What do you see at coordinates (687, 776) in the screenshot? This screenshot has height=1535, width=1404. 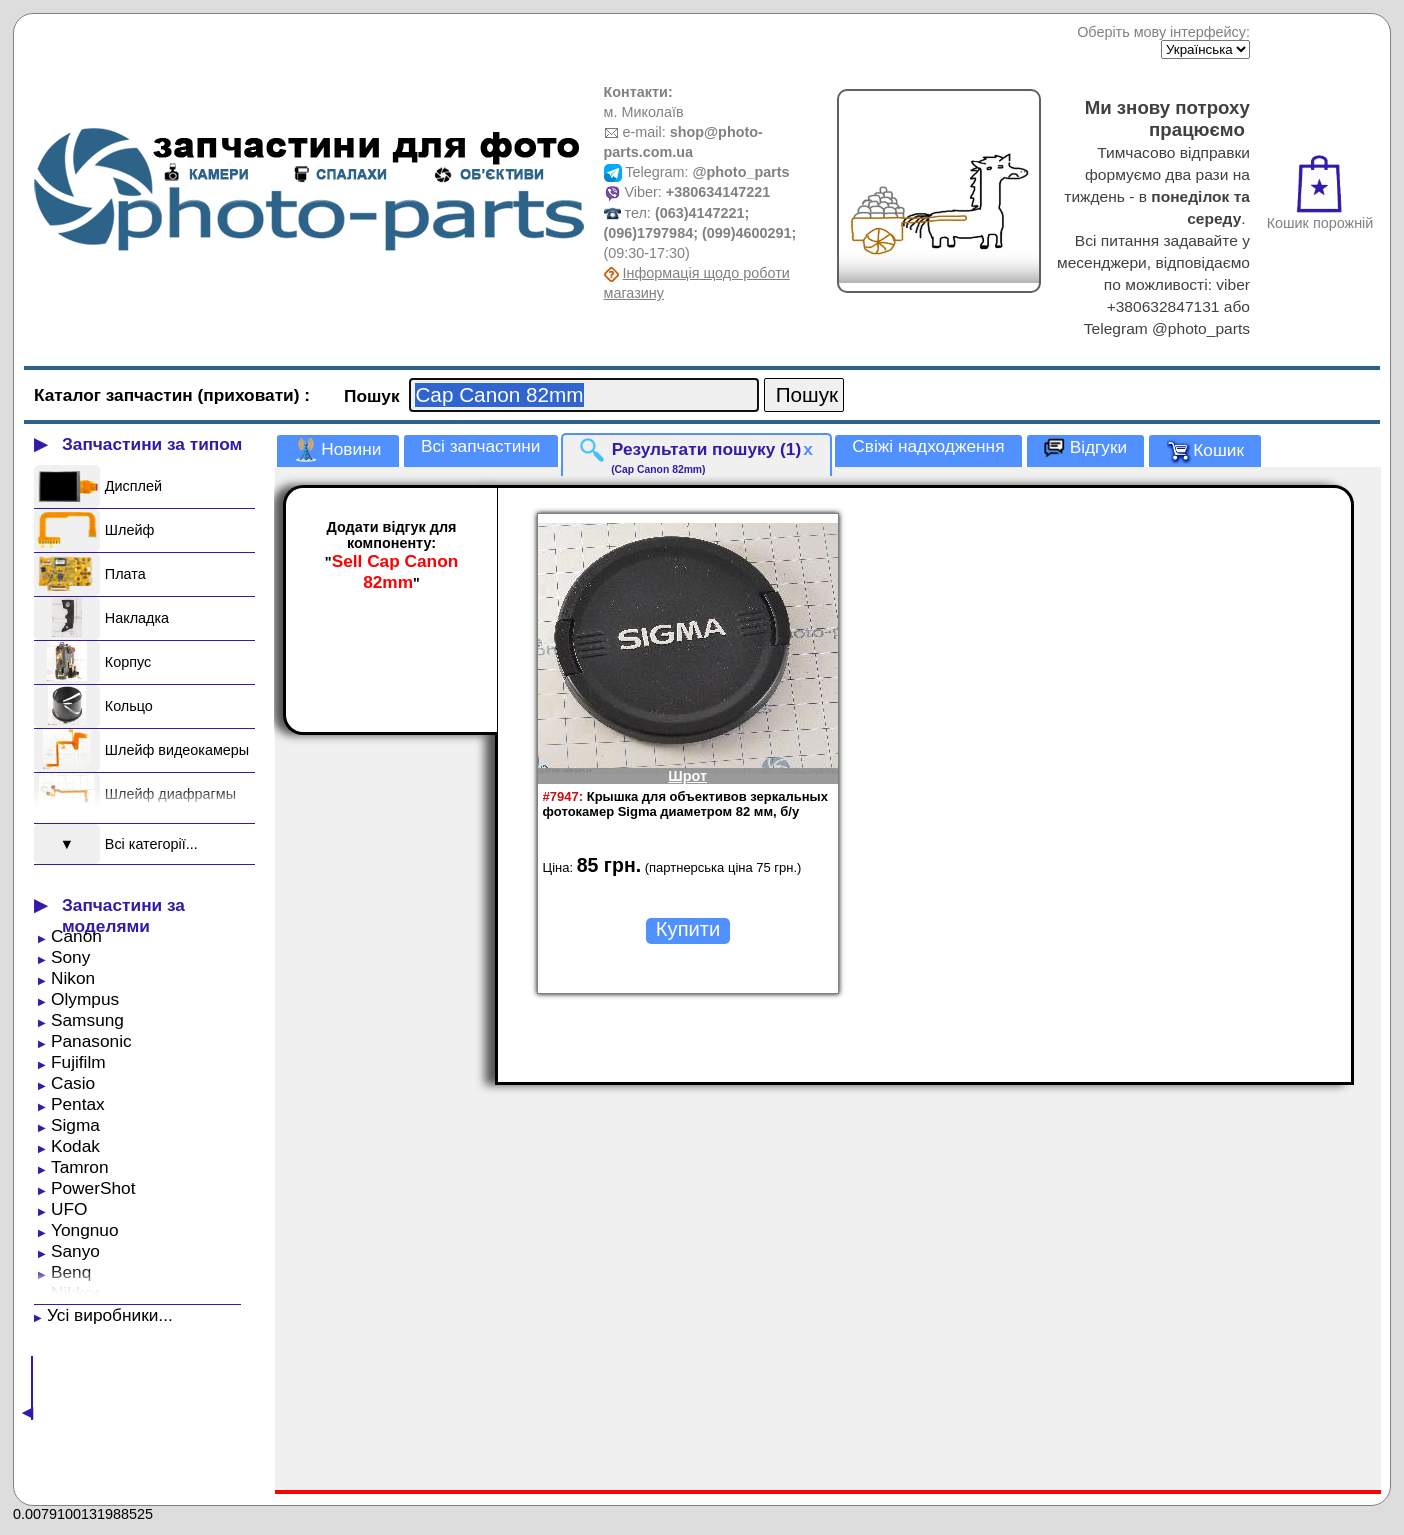 I see `Шрот` at bounding box center [687, 776].